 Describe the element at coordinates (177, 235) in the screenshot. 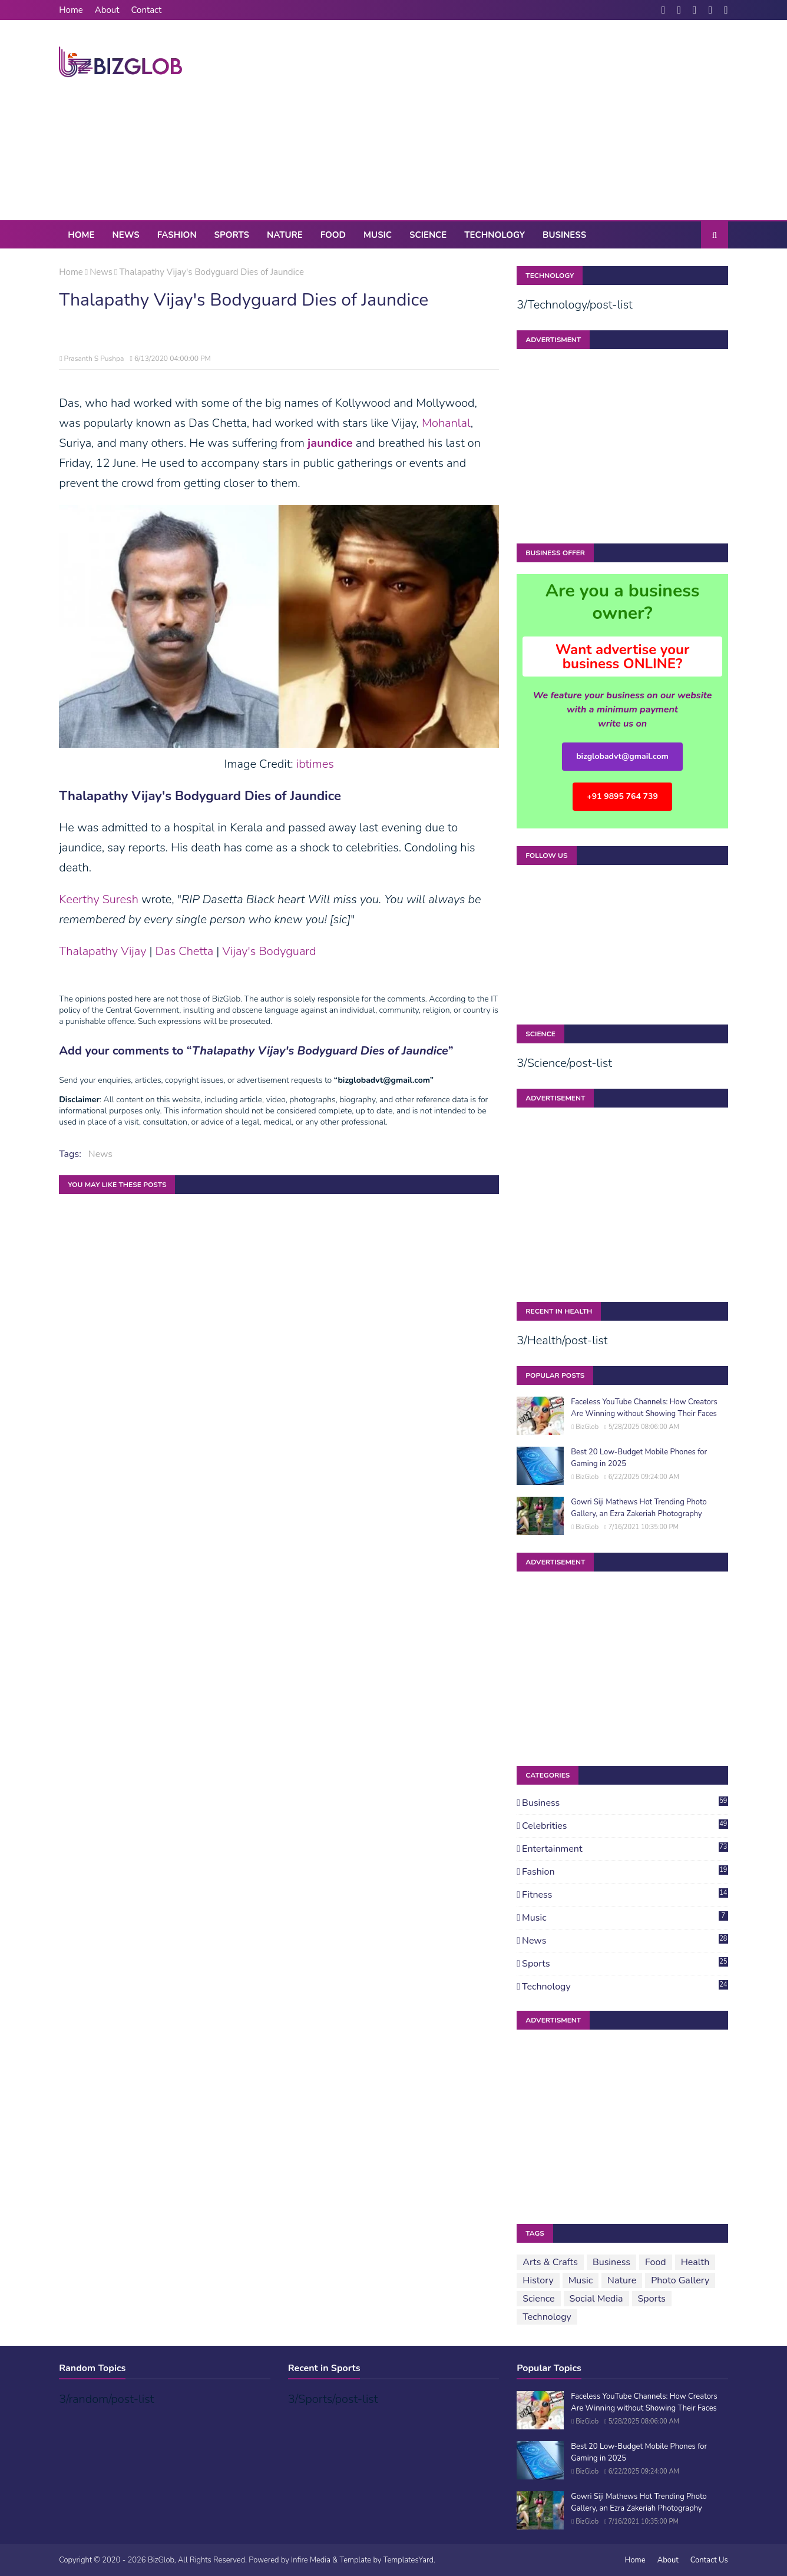

I see `Fashion [menuitem]` at that location.